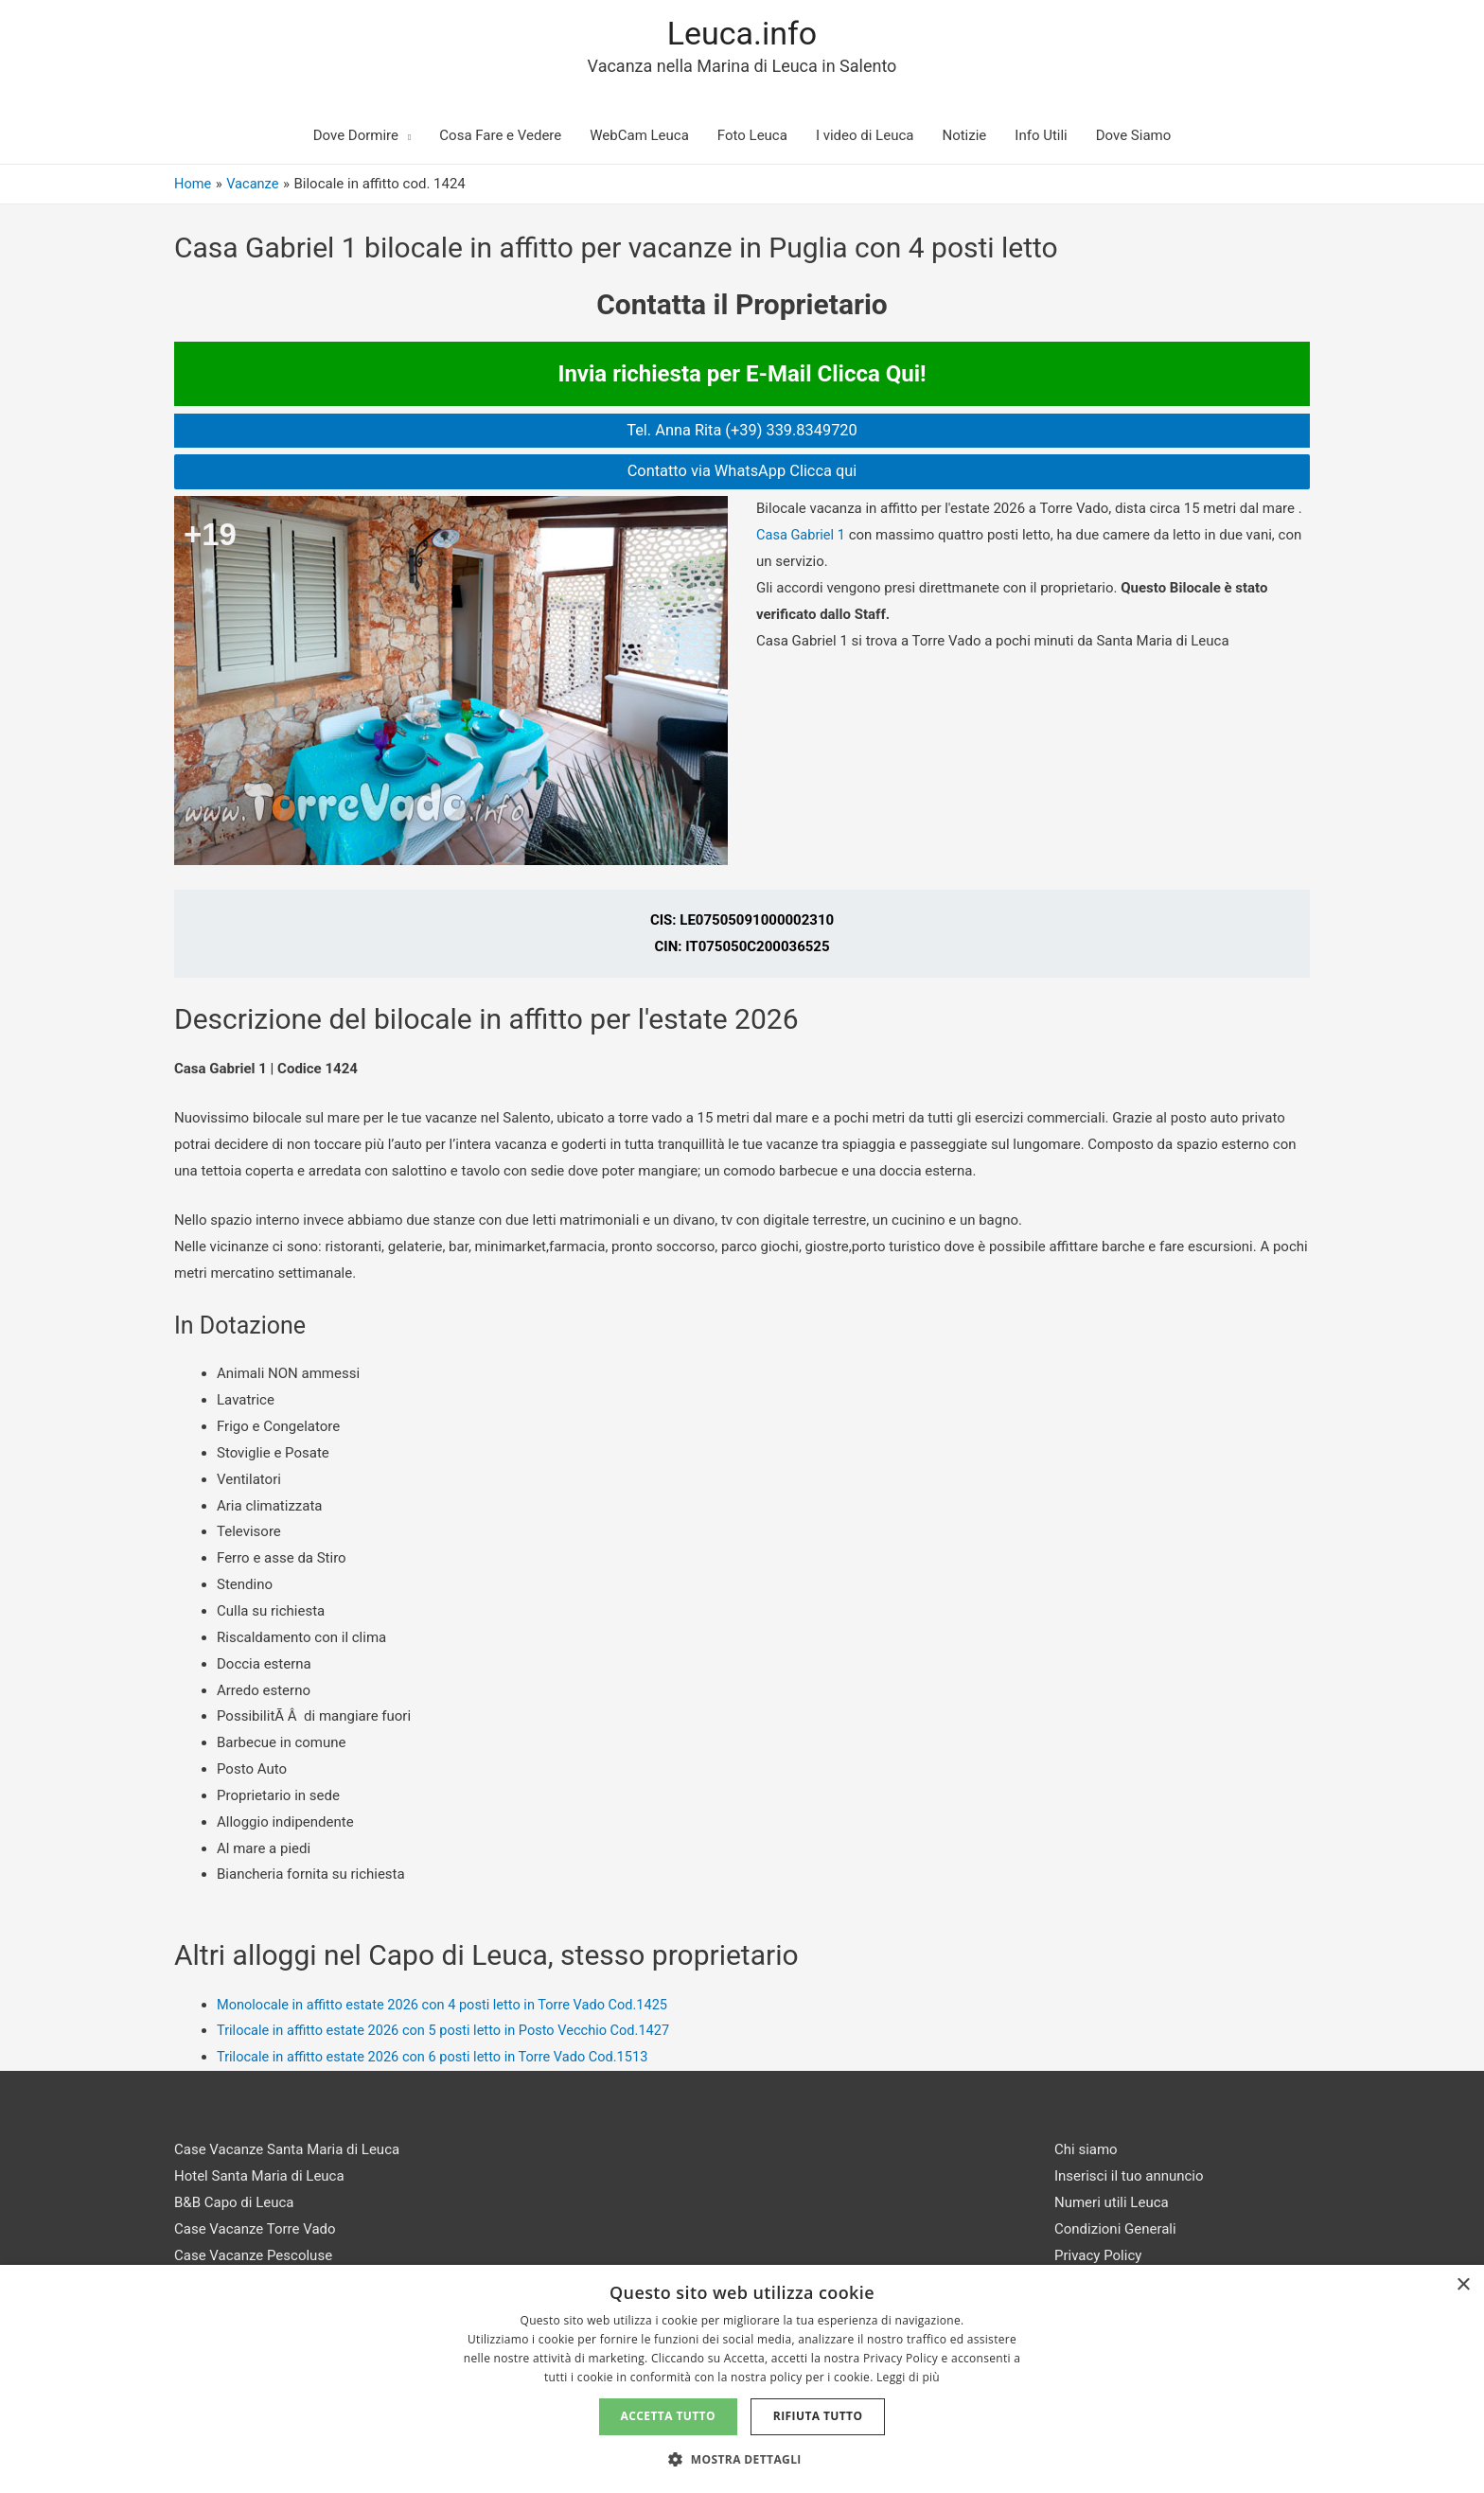 The width and height of the screenshot is (1484, 2493). What do you see at coordinates (752, 136) in the screenshot?
I see `Foto Leuca` at bounding box center [752, 136].